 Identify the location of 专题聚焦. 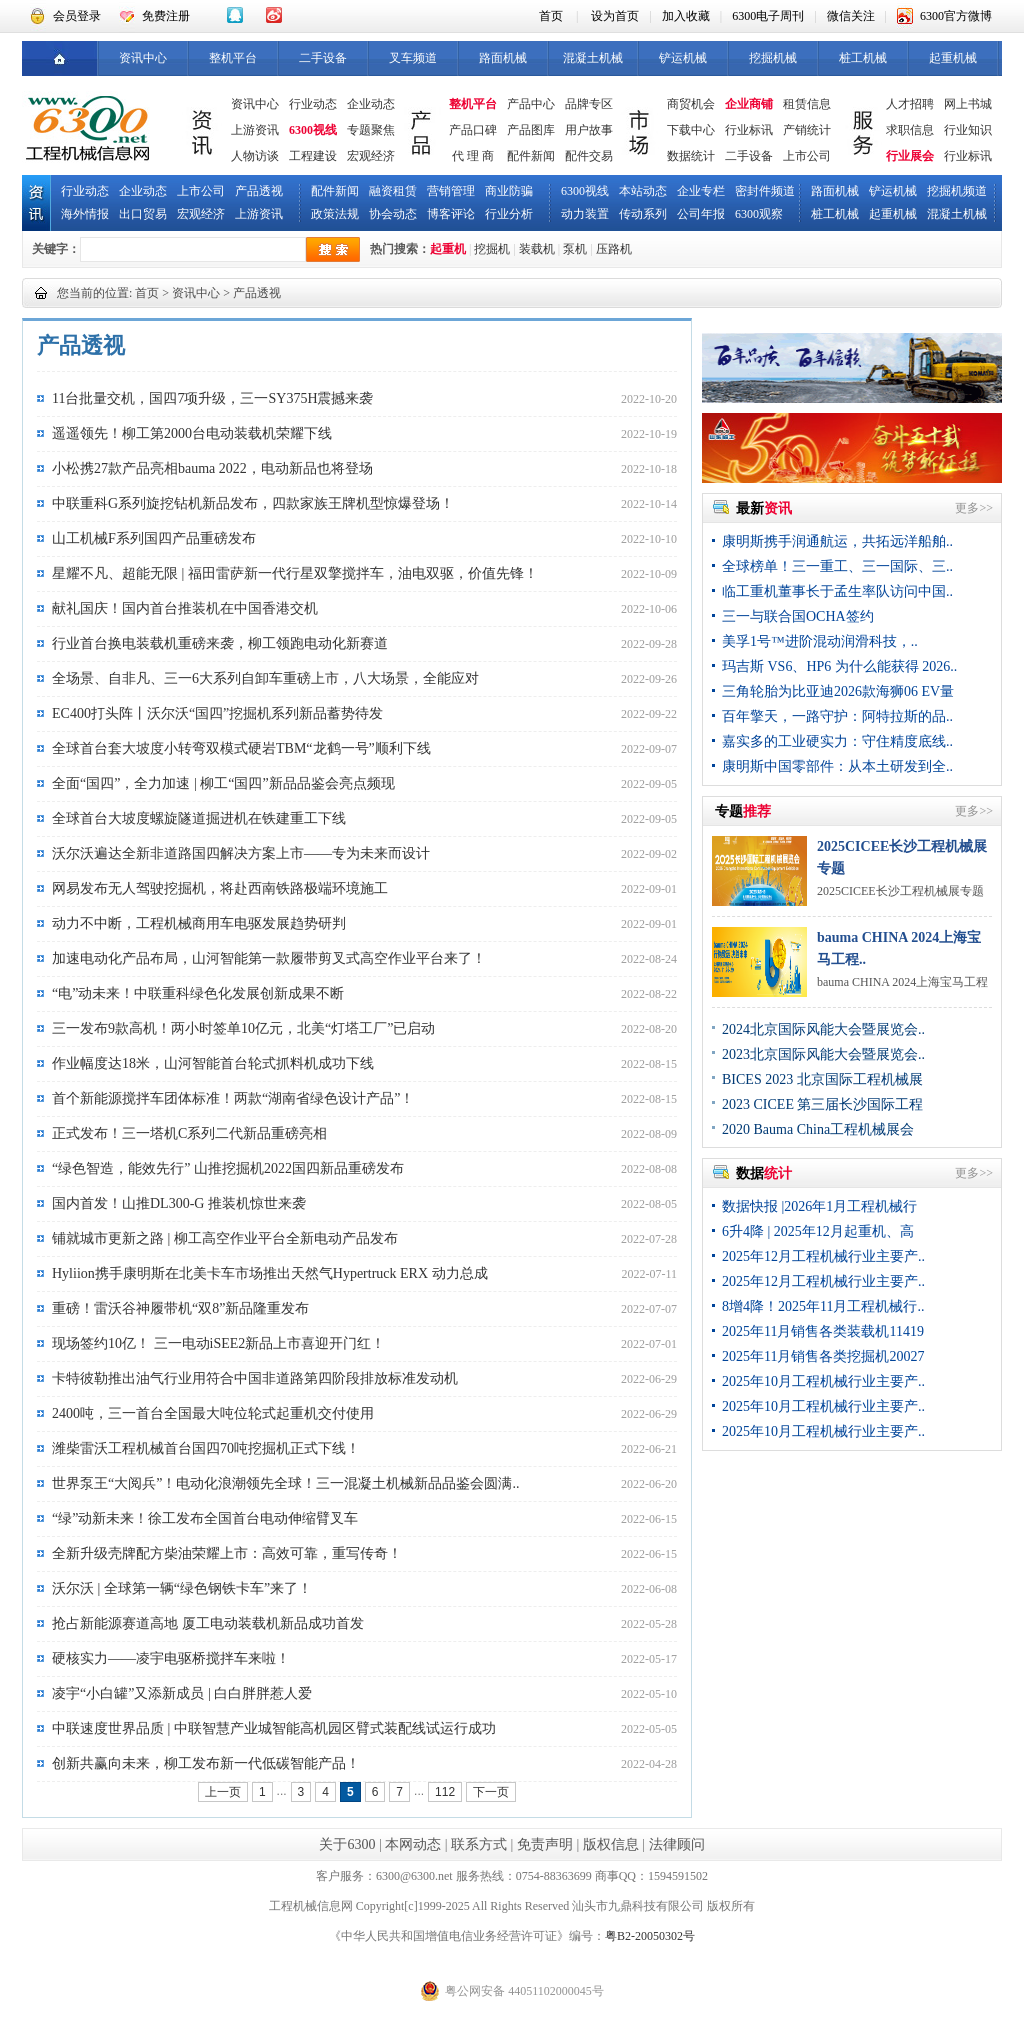
(371, 130).